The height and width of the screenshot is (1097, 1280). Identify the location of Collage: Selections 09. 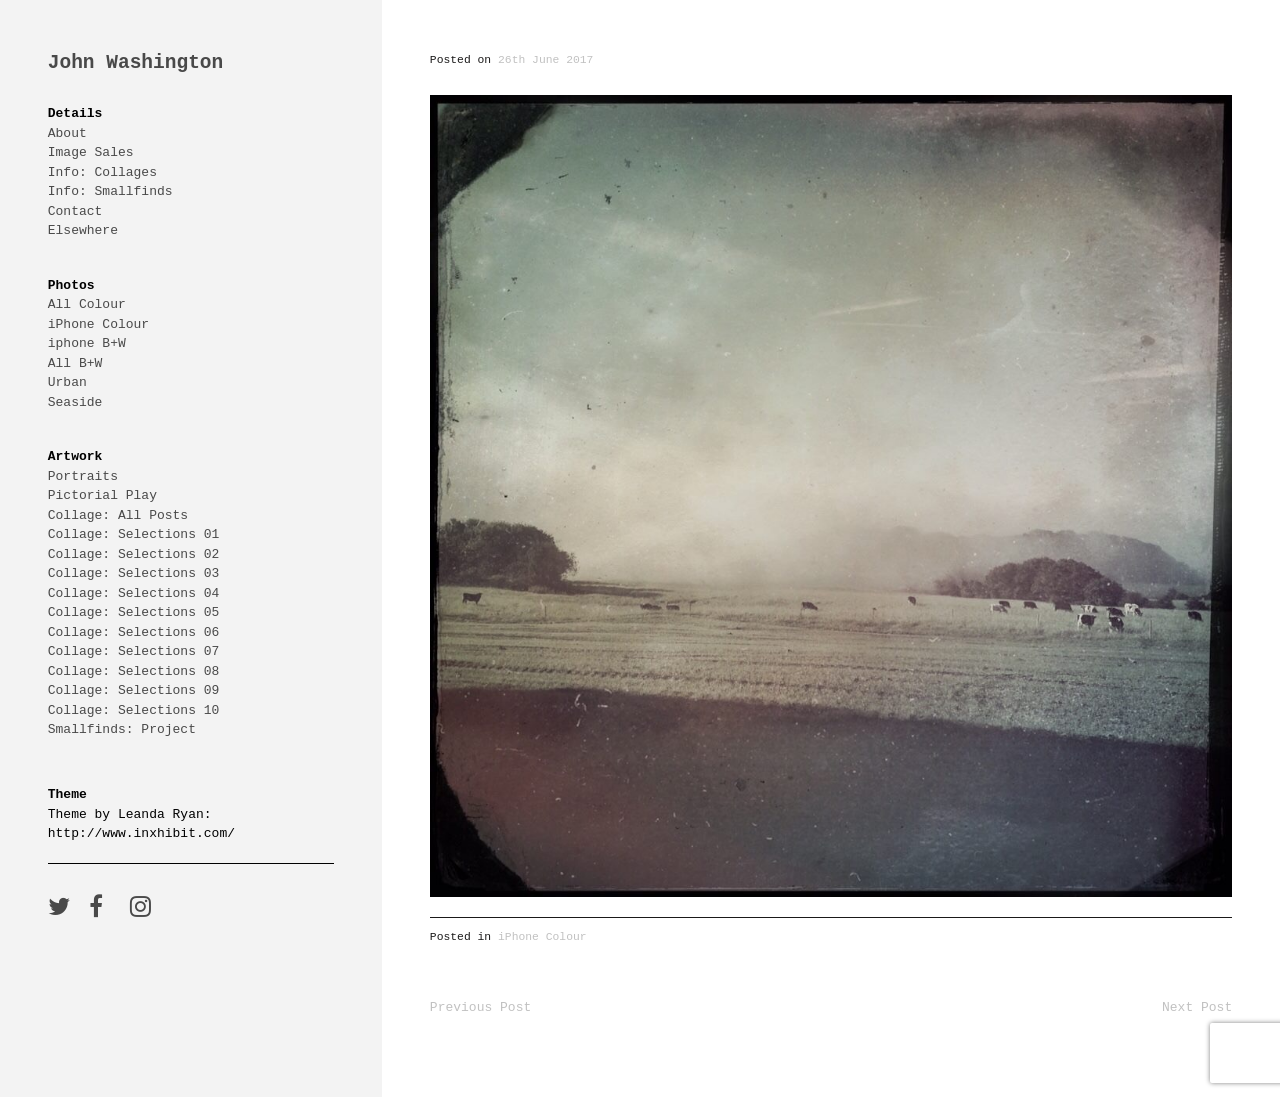
(134, 690).